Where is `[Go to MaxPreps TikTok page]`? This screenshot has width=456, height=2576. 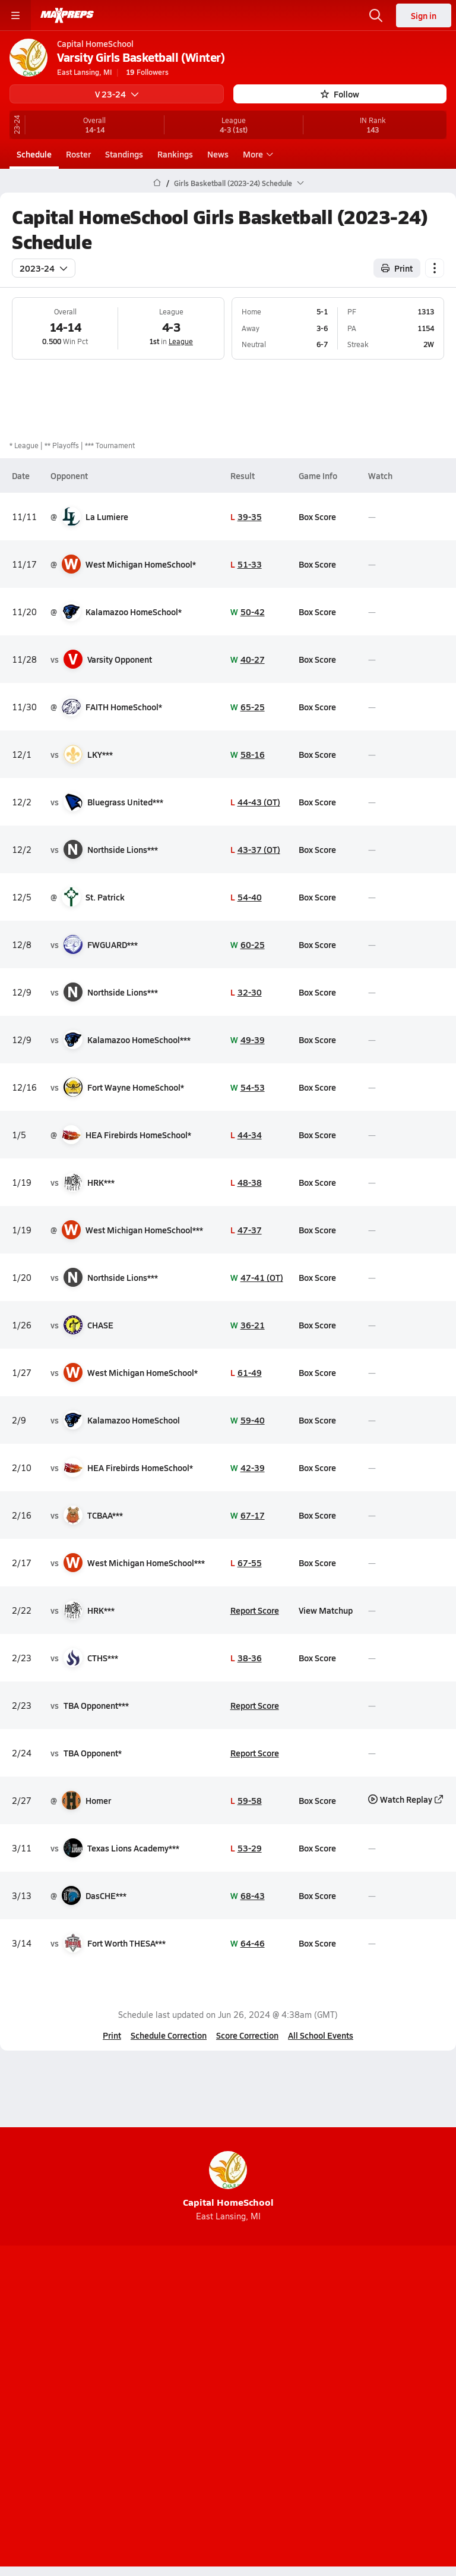
[Go to MaxPreps TikTok page] is located at coordinates (142, 2343).